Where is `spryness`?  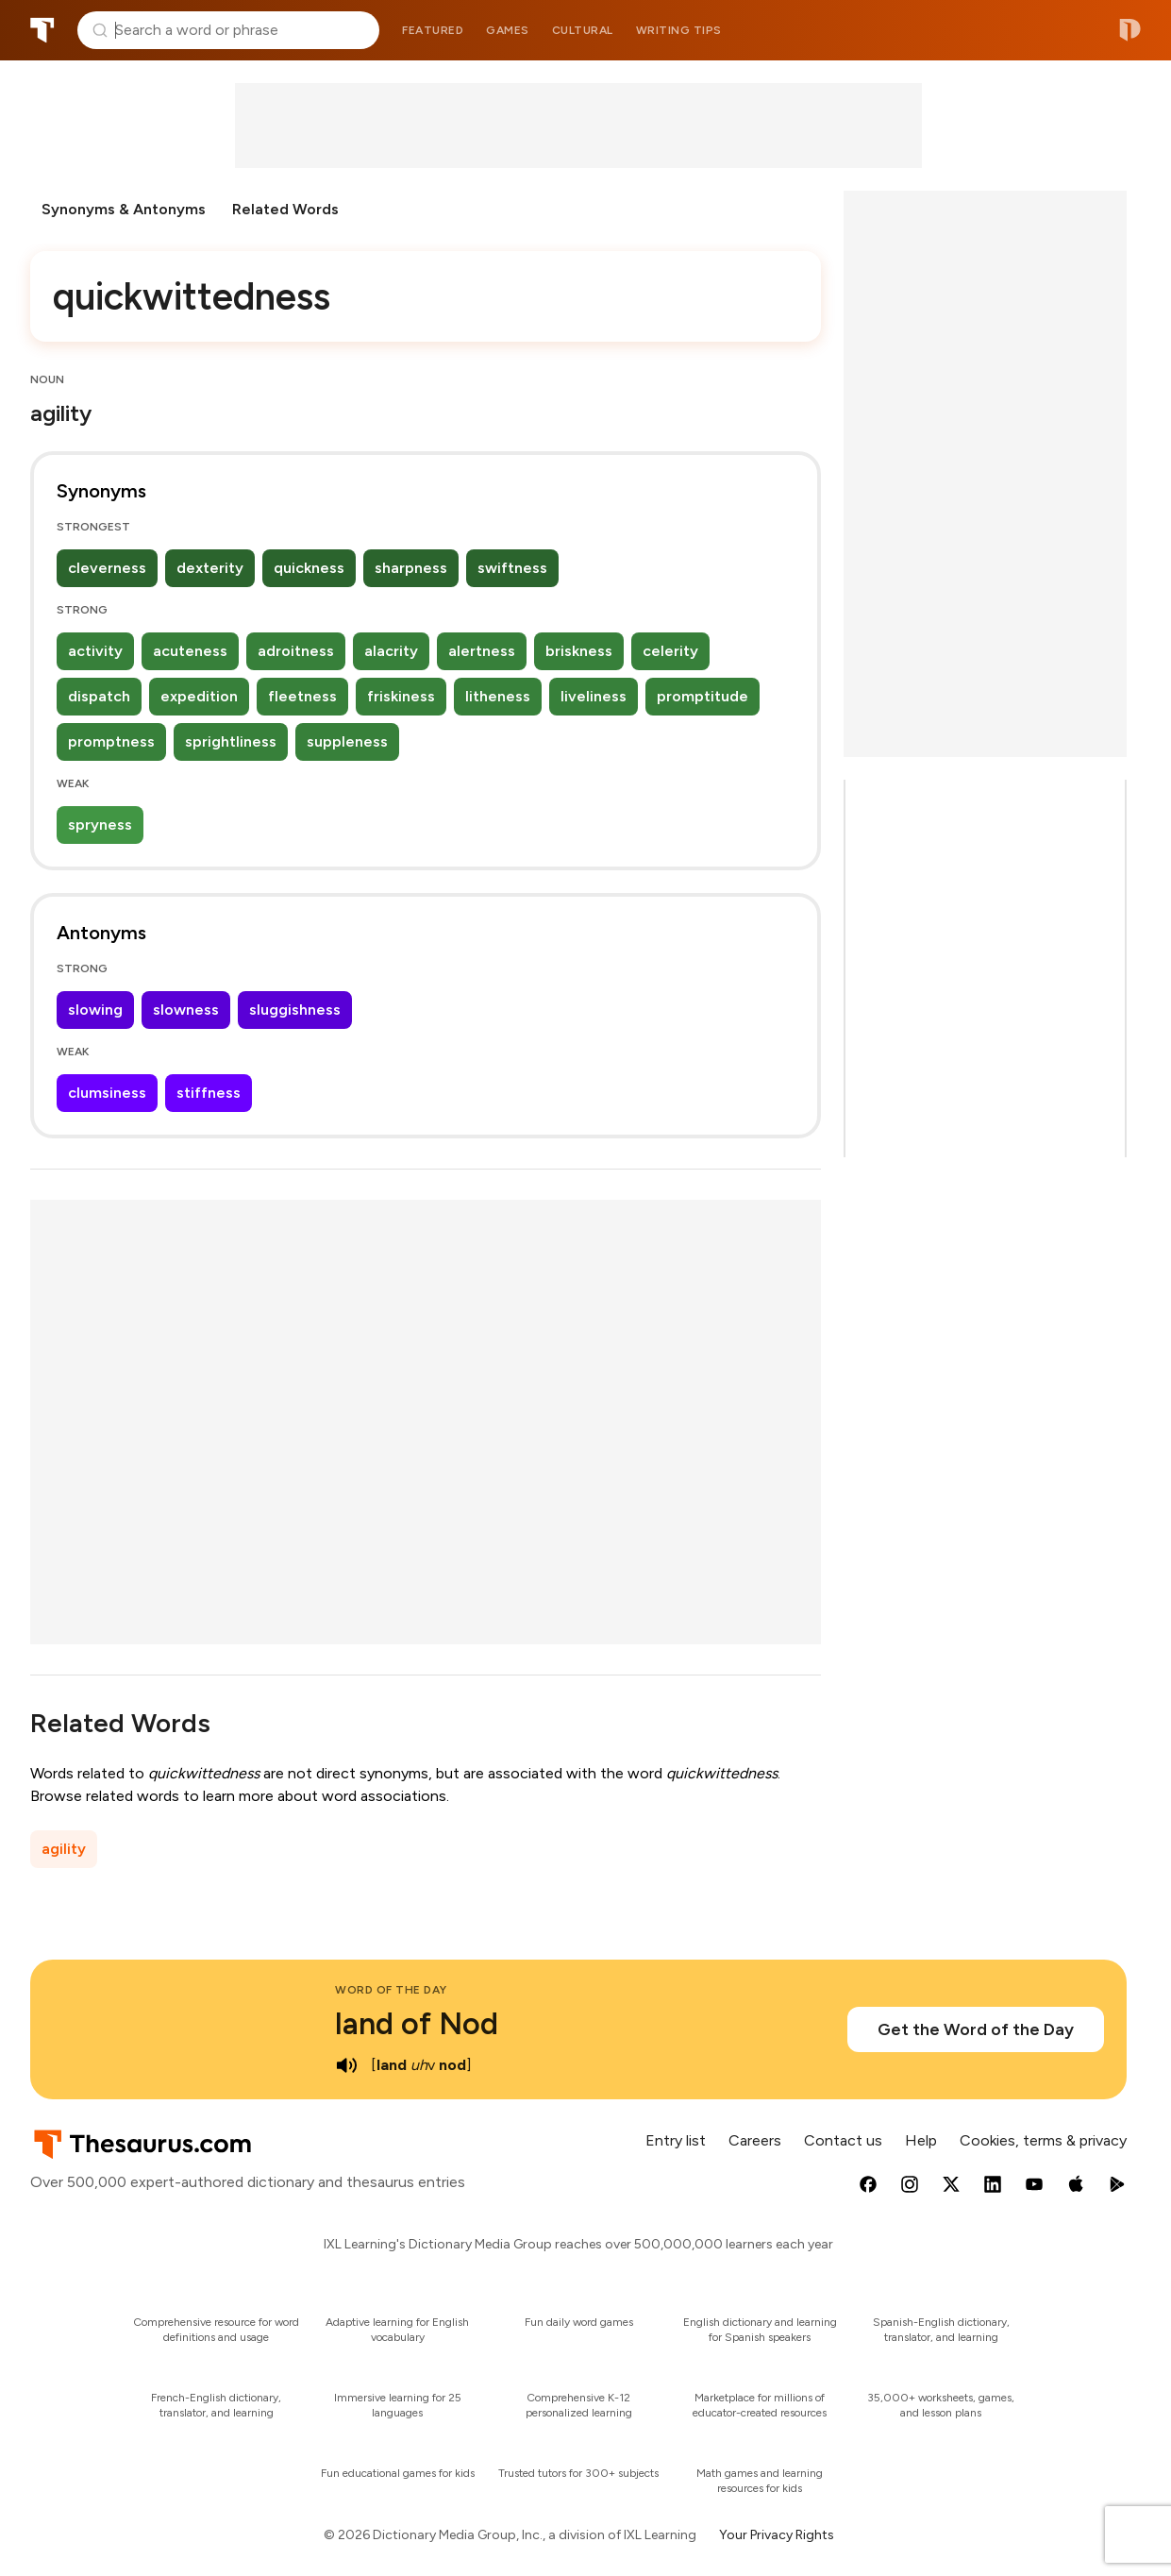
spryness is located at coordinates (100, 824).